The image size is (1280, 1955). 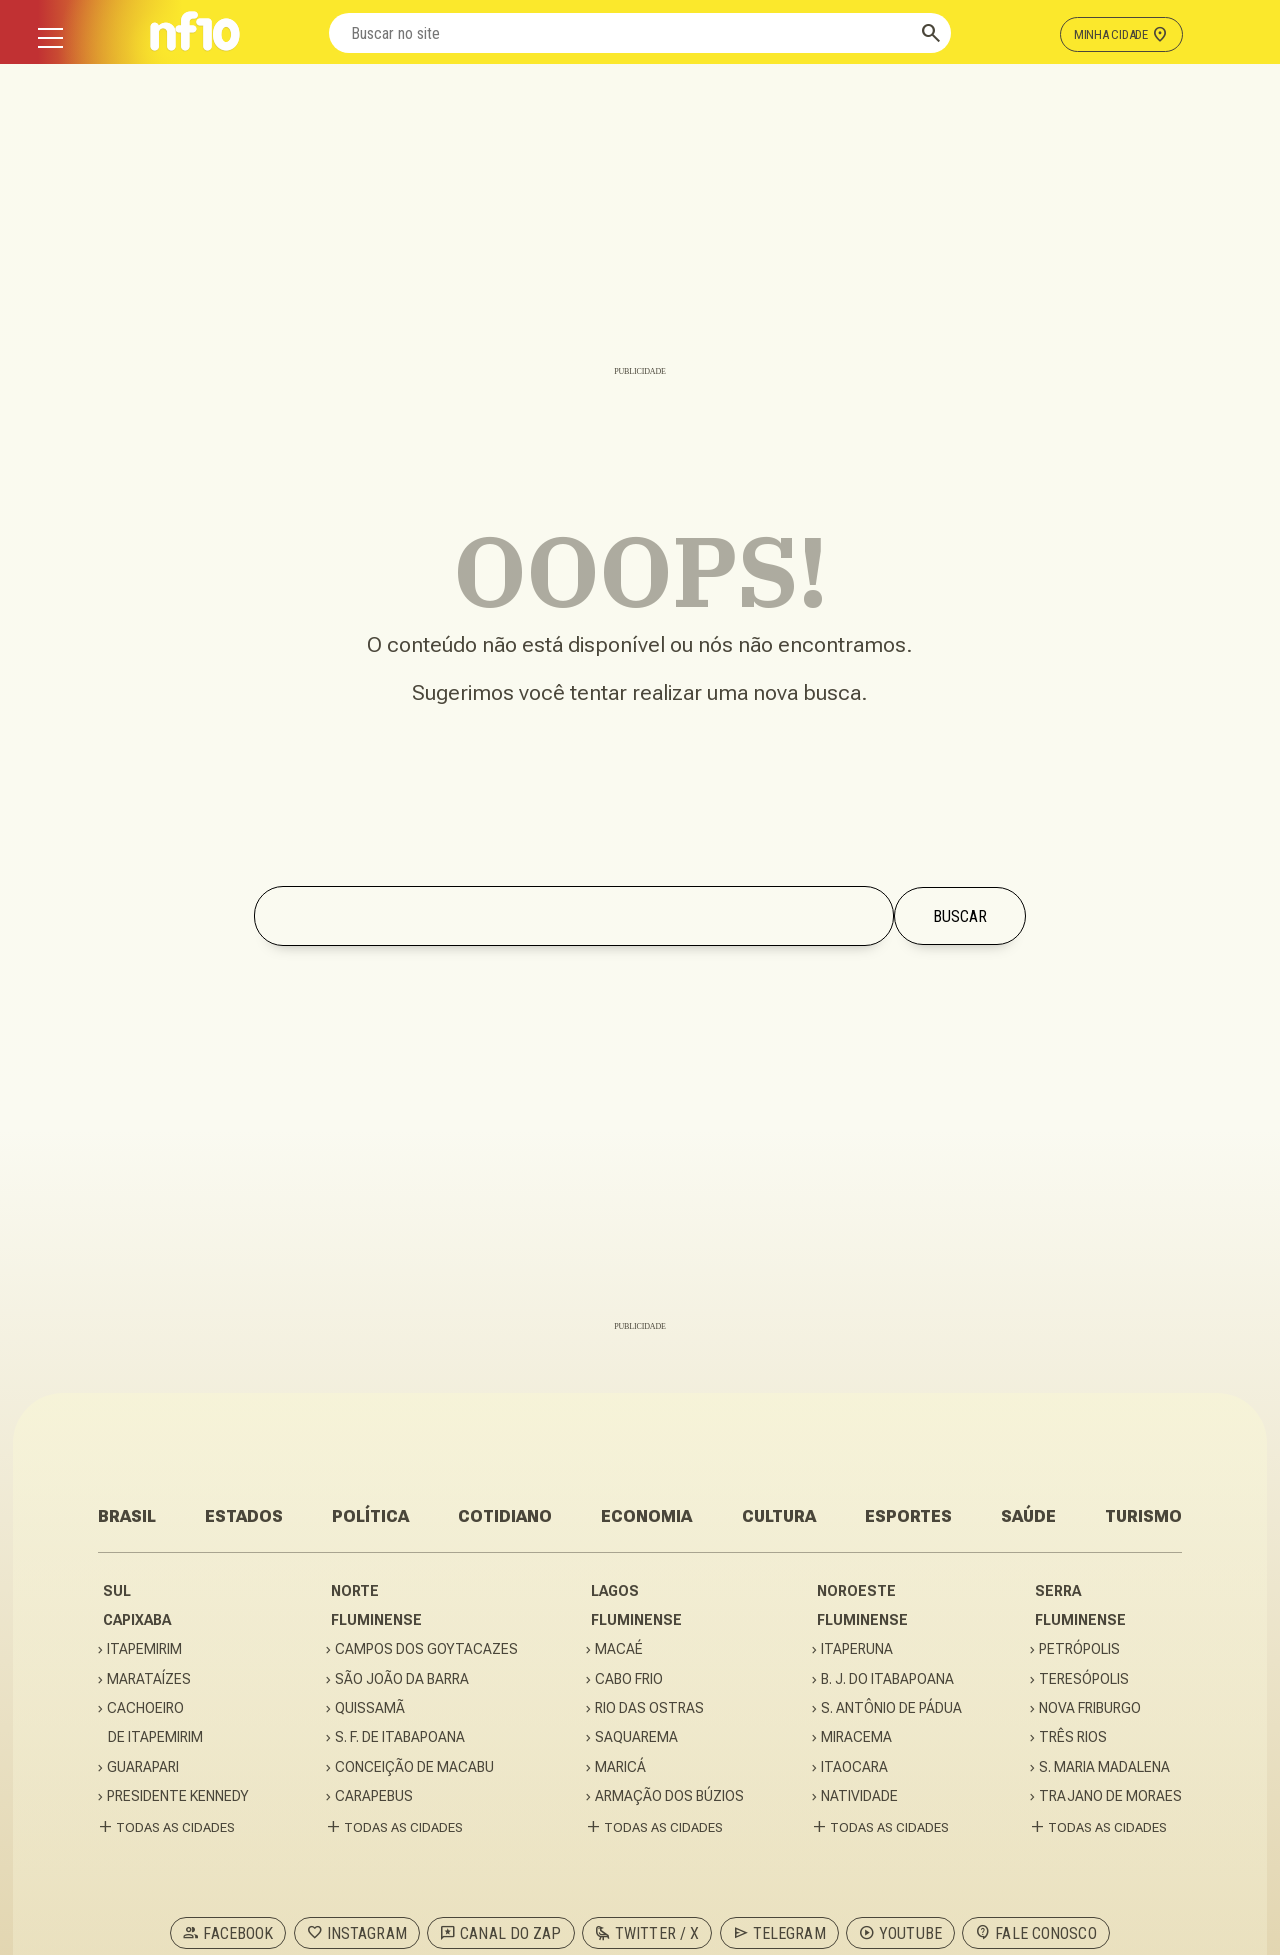 I want to click on [Advertisement], so click(x=640, y=225).